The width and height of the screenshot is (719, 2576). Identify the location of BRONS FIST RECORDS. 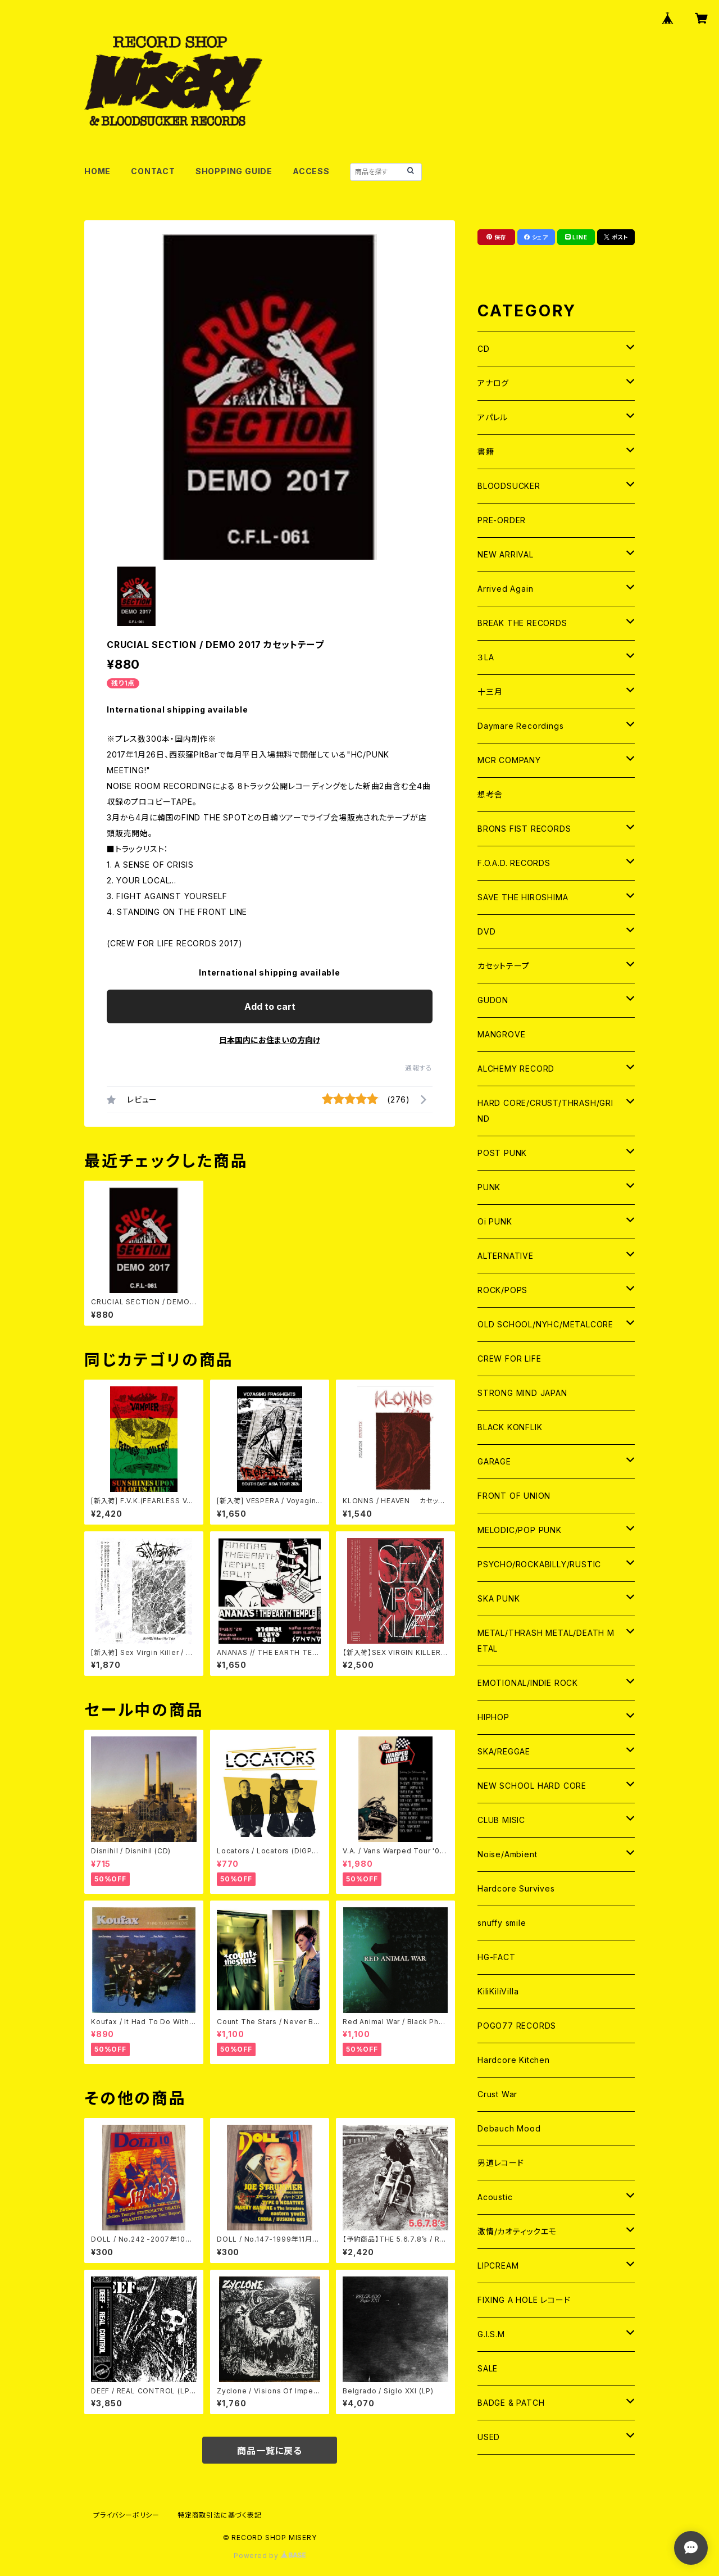
(524, 828).